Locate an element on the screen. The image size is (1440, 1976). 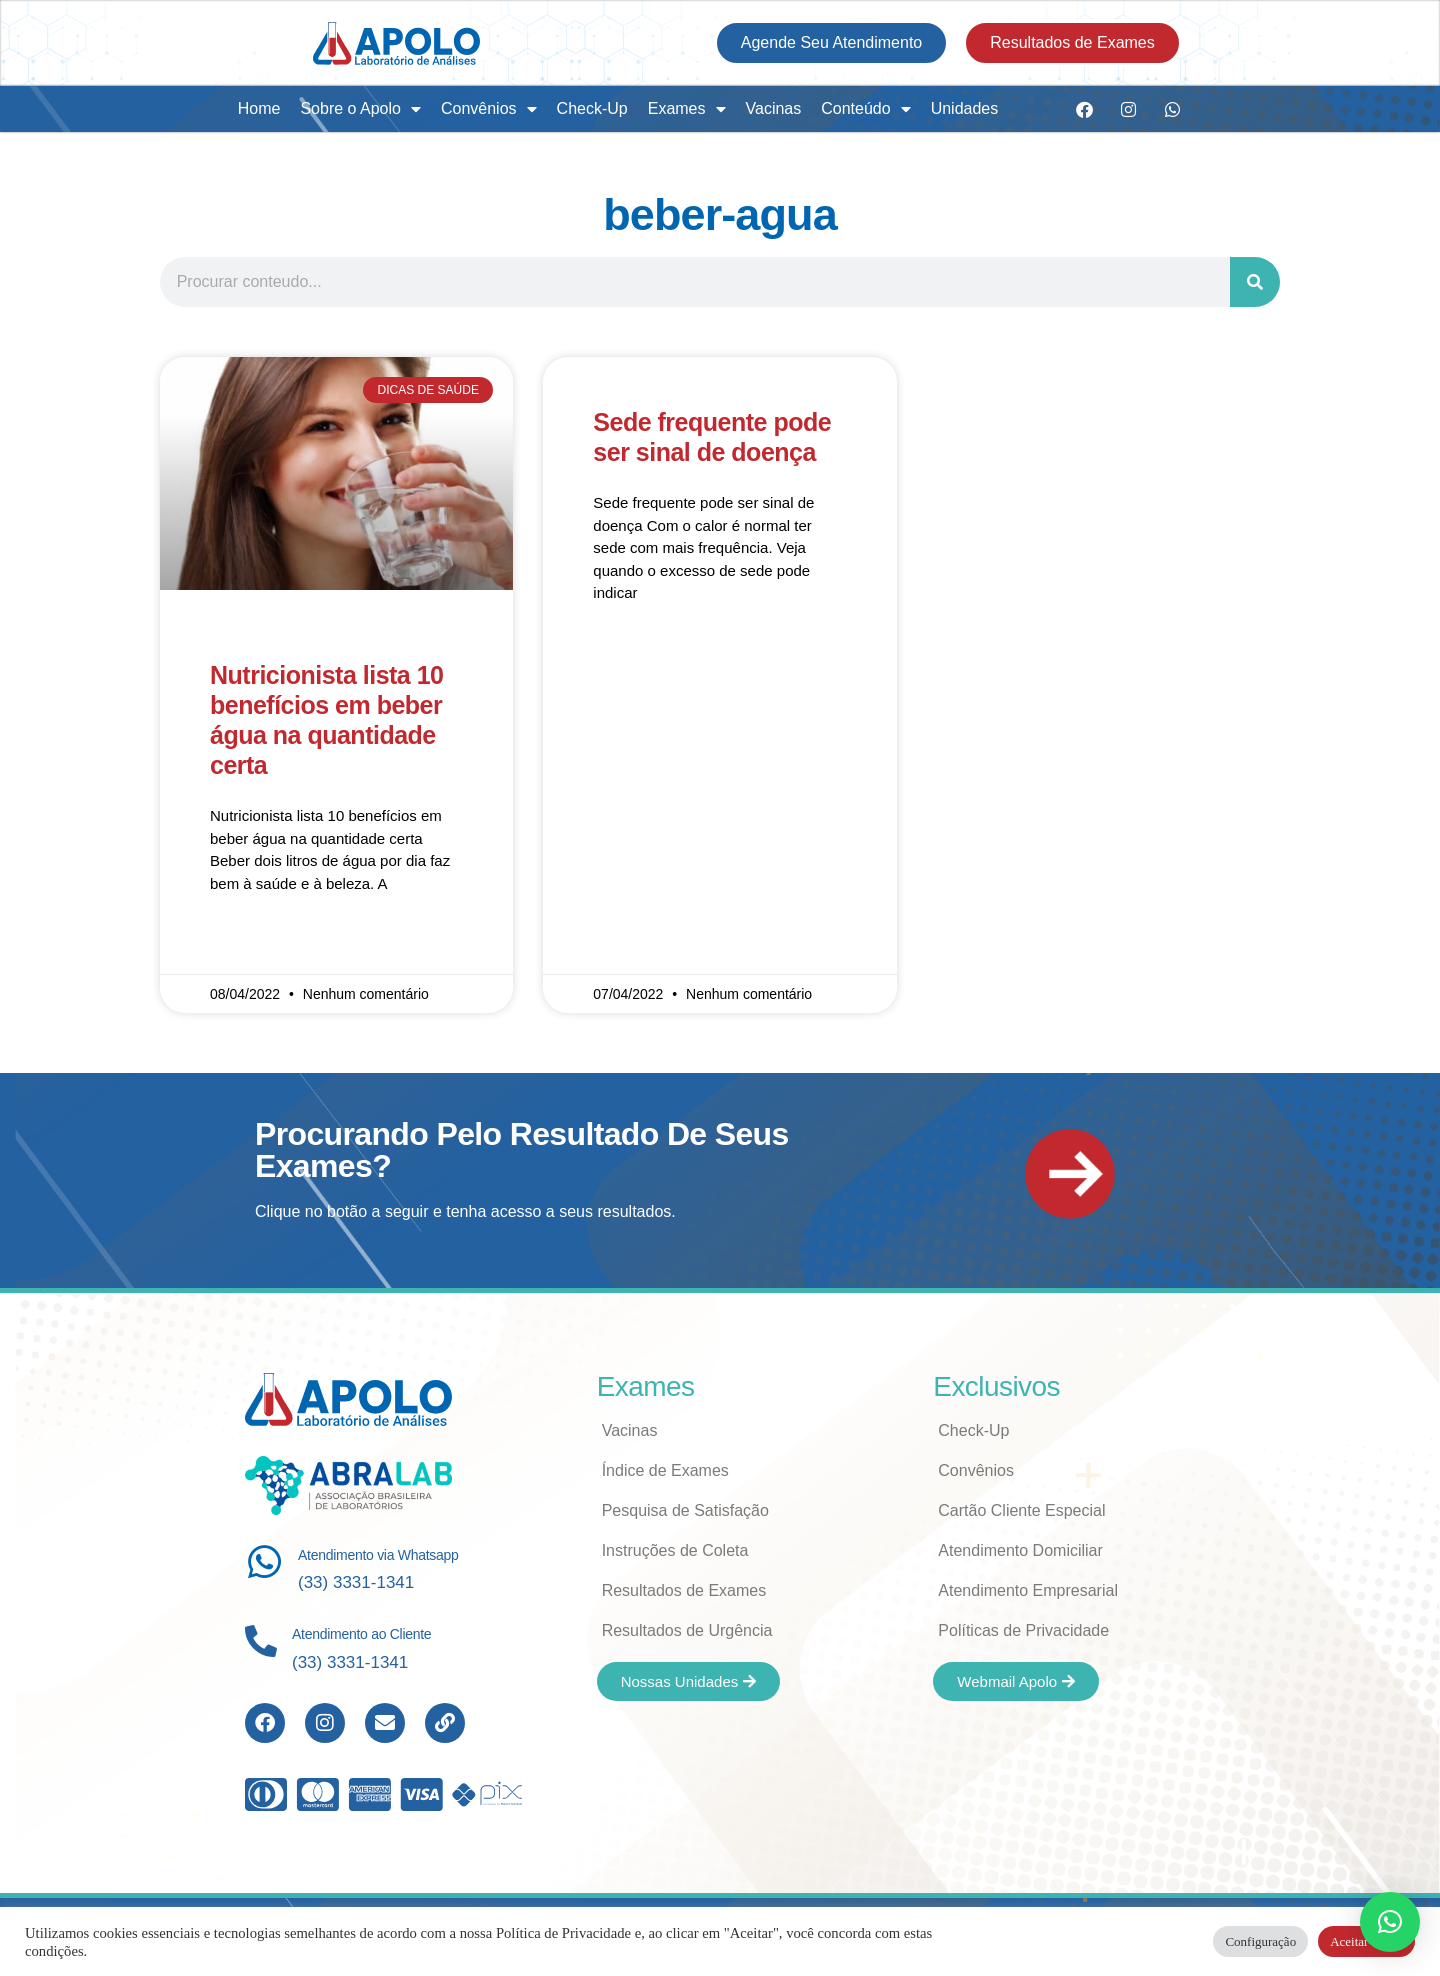
Configuração [button] is located at coordinates (1260, 1941).